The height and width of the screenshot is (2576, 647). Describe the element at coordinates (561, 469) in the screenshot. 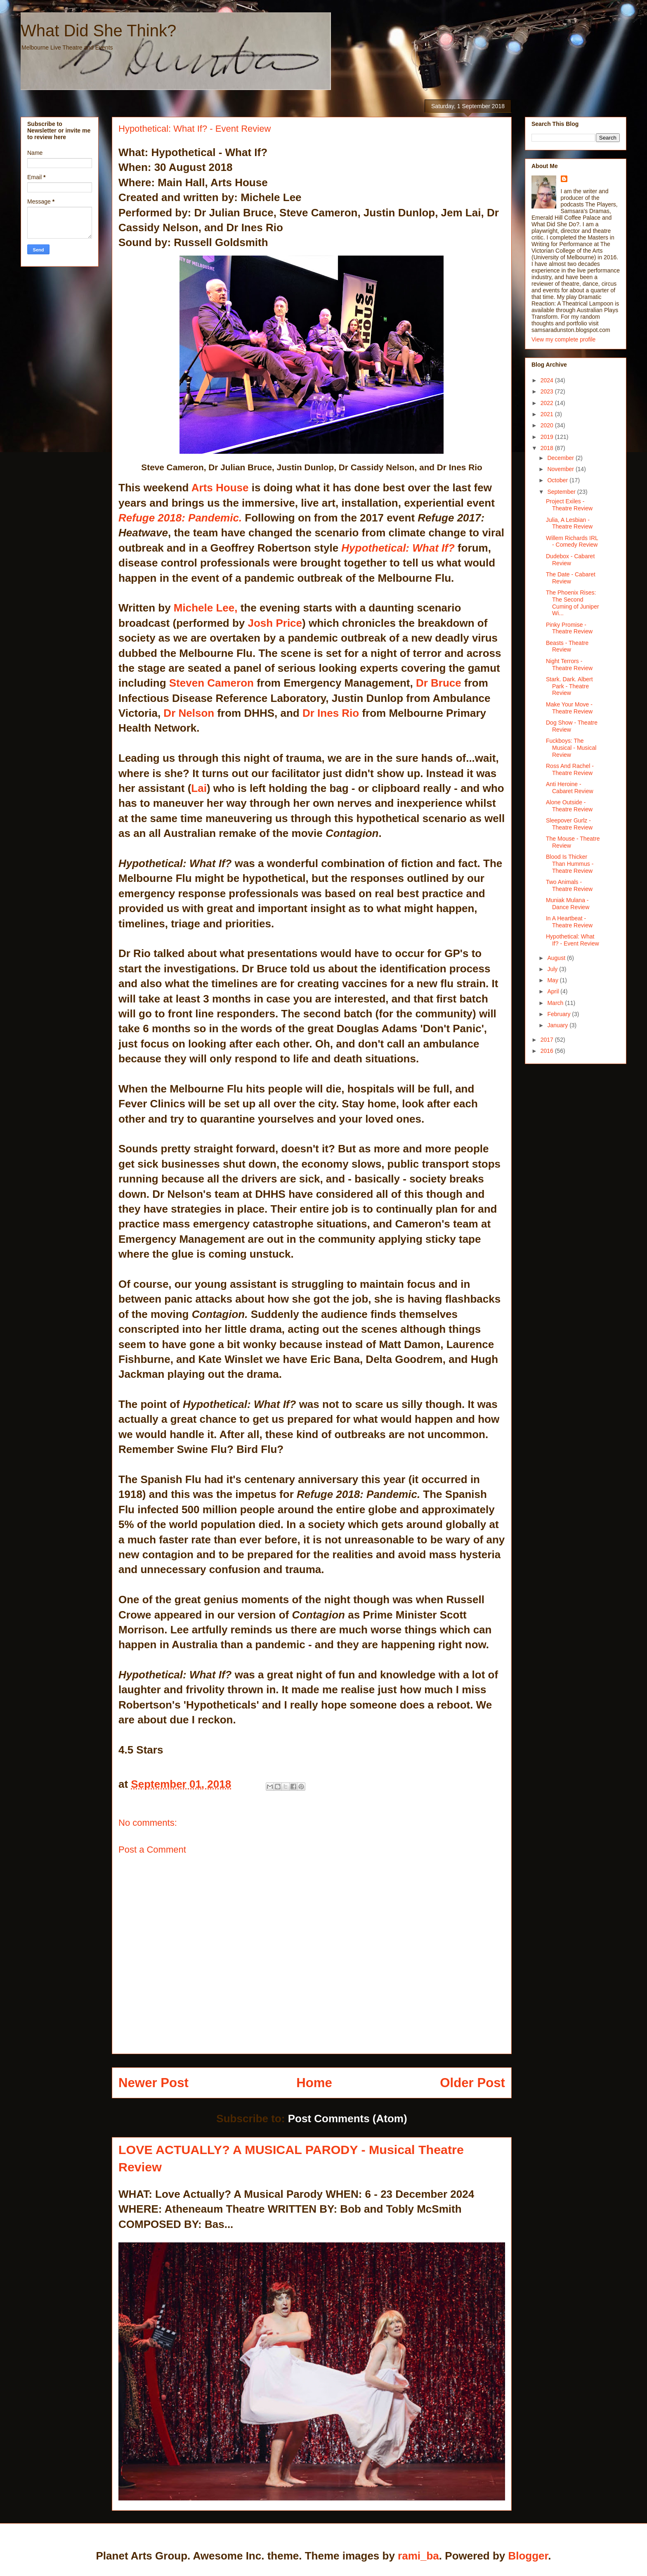

I see `November` at that location.